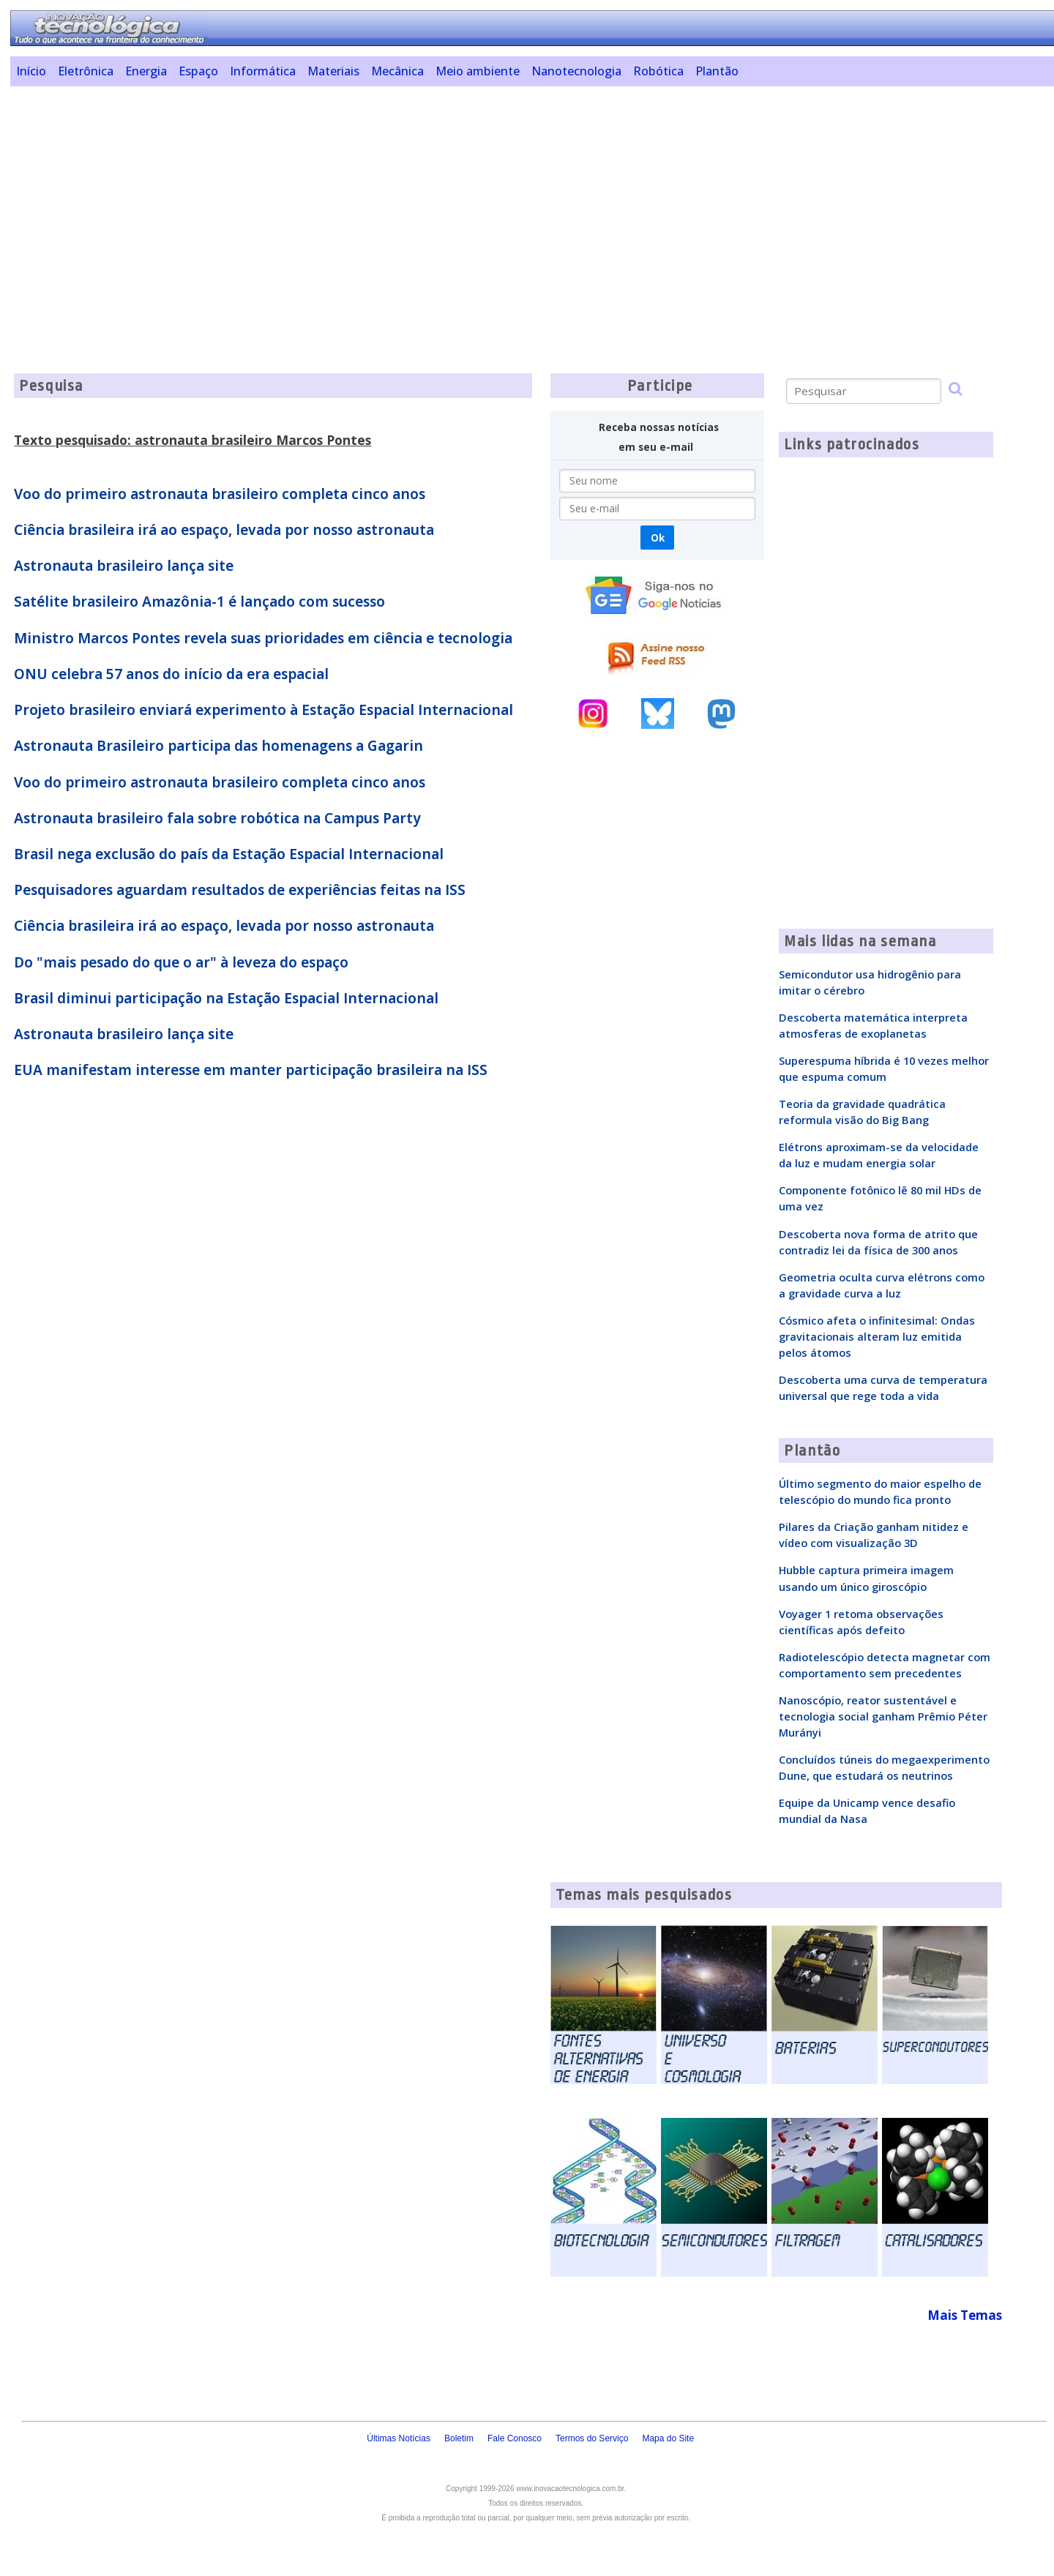 The image size is (1054, 2576). I want to click on Nanotecnologia, so click(576, 71).